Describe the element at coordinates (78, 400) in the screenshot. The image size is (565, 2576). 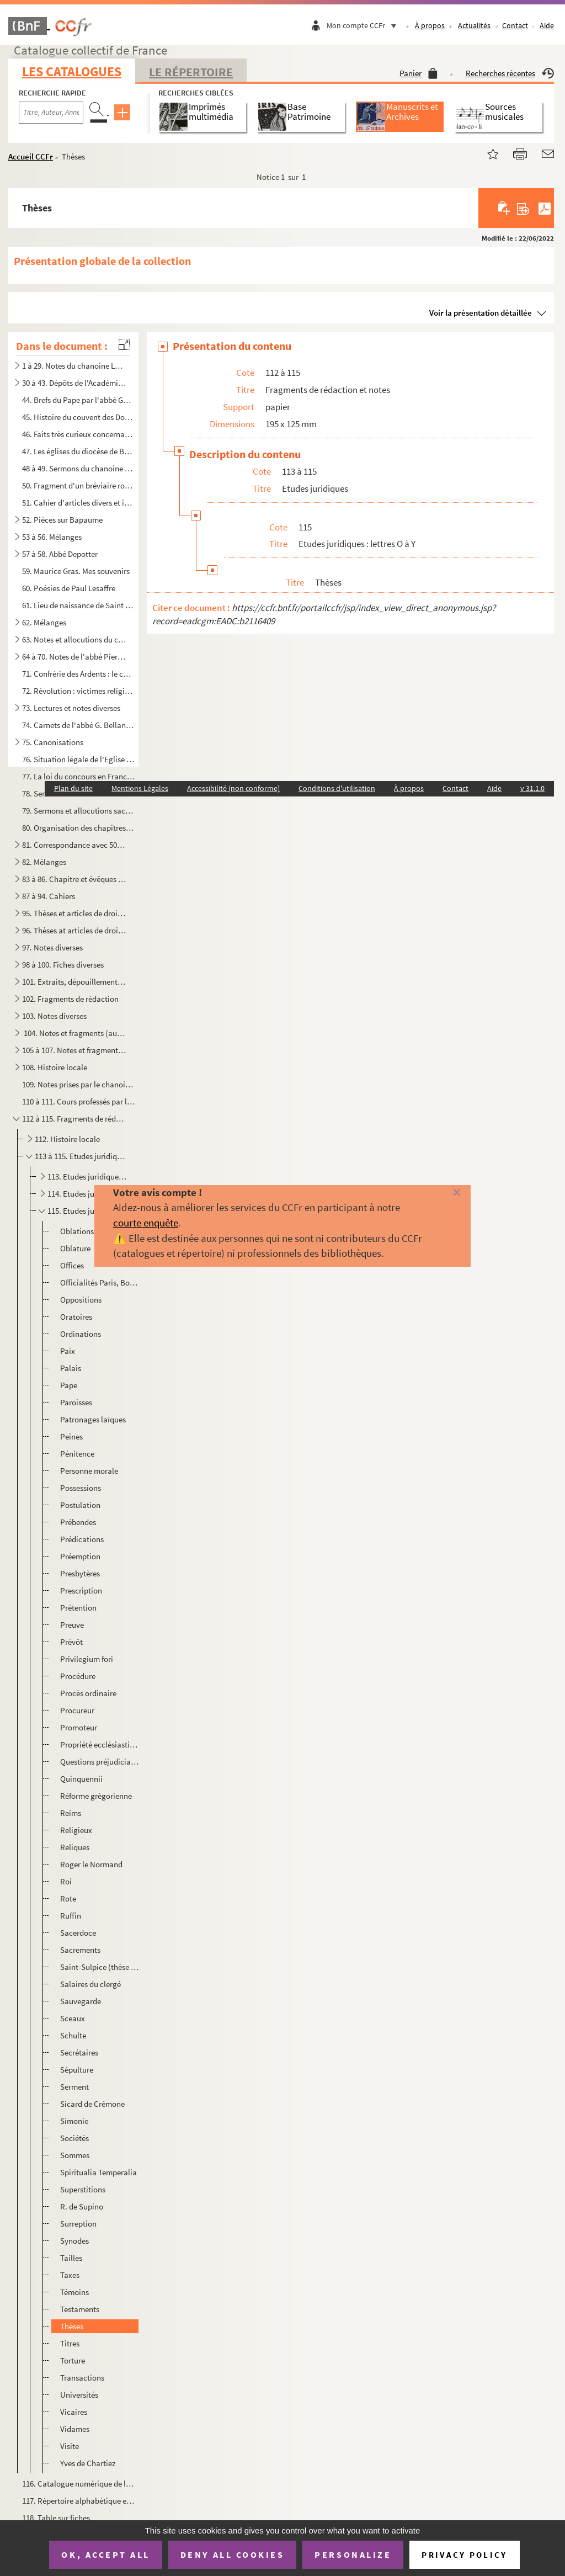
I see `44. Brefs du Pape par l'abbé Goudemetz` at that location.